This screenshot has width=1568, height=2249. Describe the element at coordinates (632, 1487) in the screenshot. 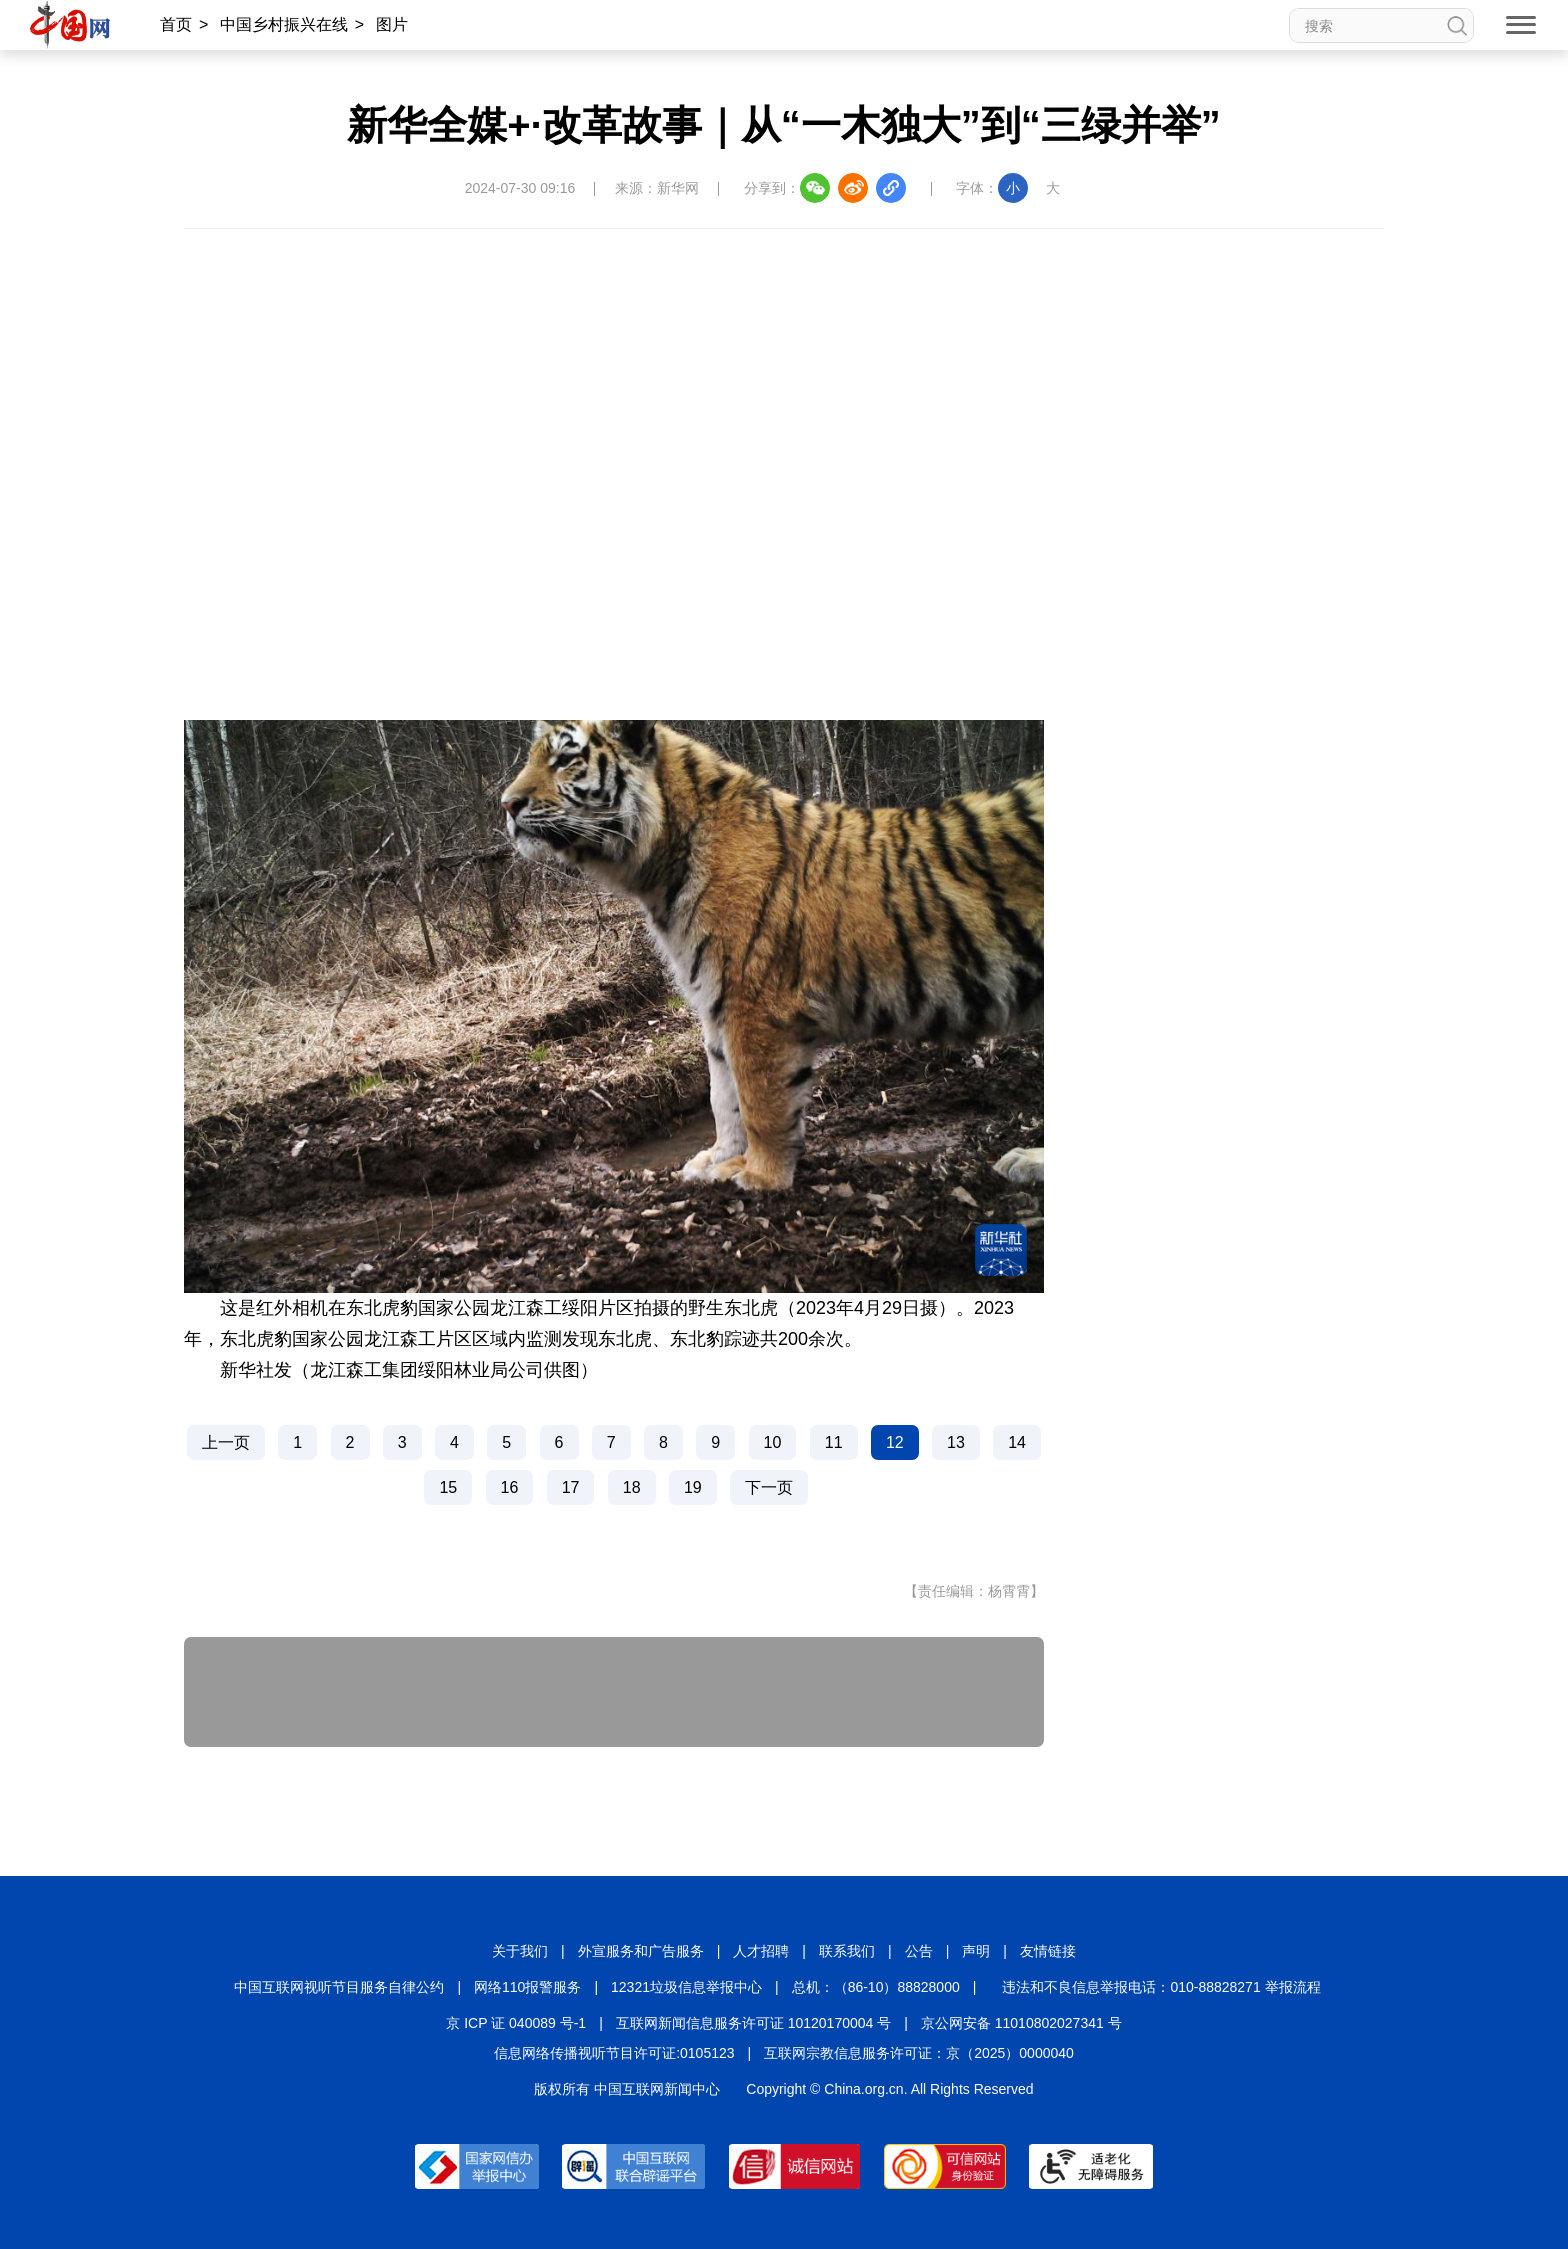

I see `18` at that location.